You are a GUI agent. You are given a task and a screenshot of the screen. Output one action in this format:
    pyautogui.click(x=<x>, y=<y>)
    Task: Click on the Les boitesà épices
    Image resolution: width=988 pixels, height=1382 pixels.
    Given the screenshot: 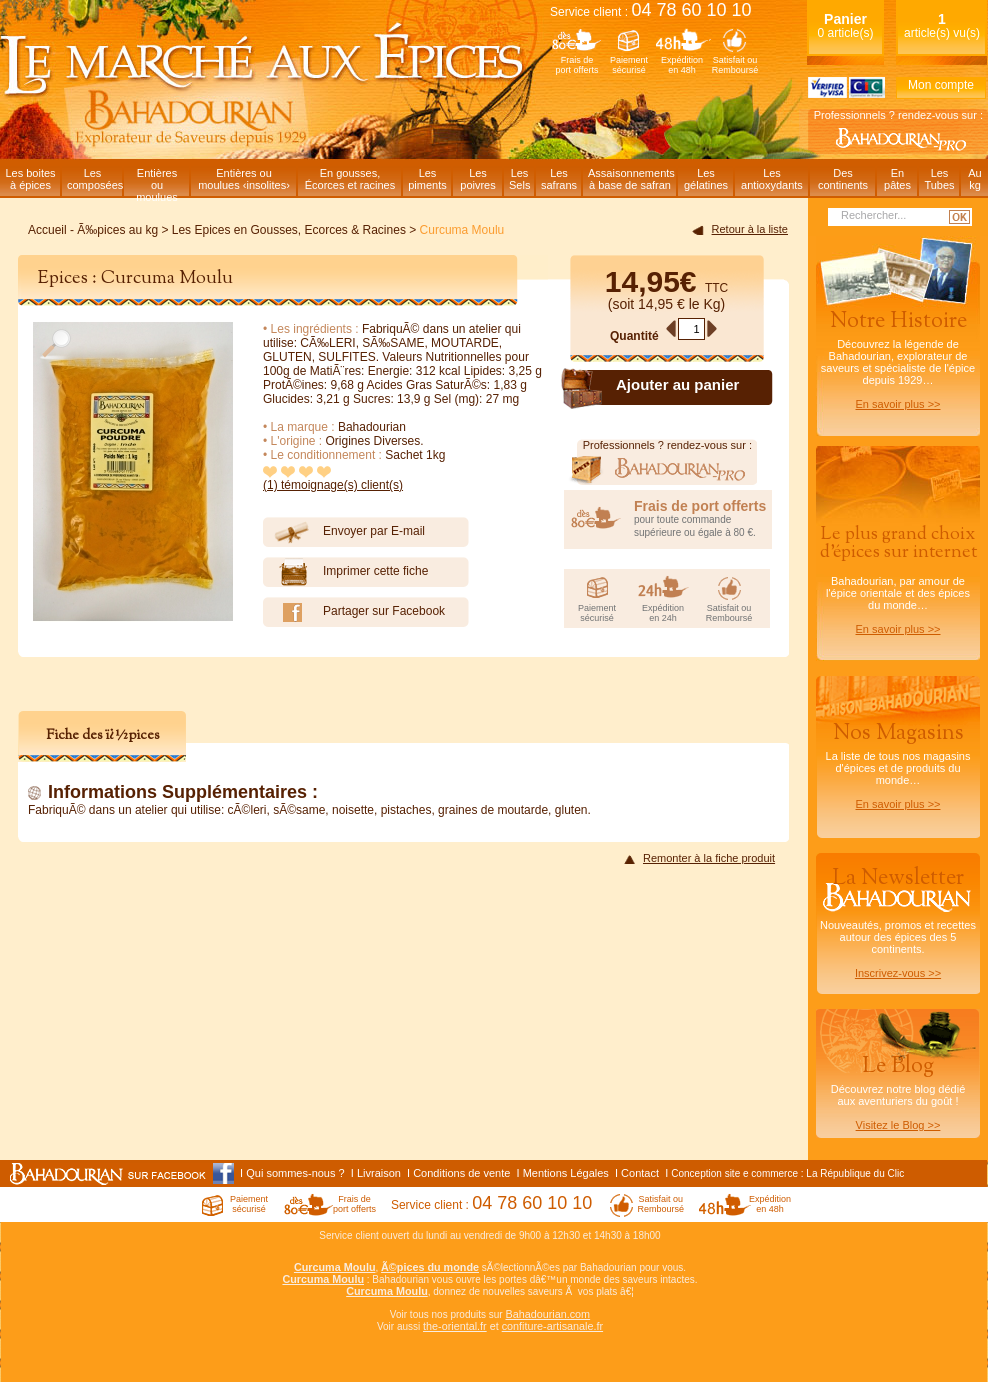 What is the action you would take?
    pyautogui.click(x=30, y=179)
    